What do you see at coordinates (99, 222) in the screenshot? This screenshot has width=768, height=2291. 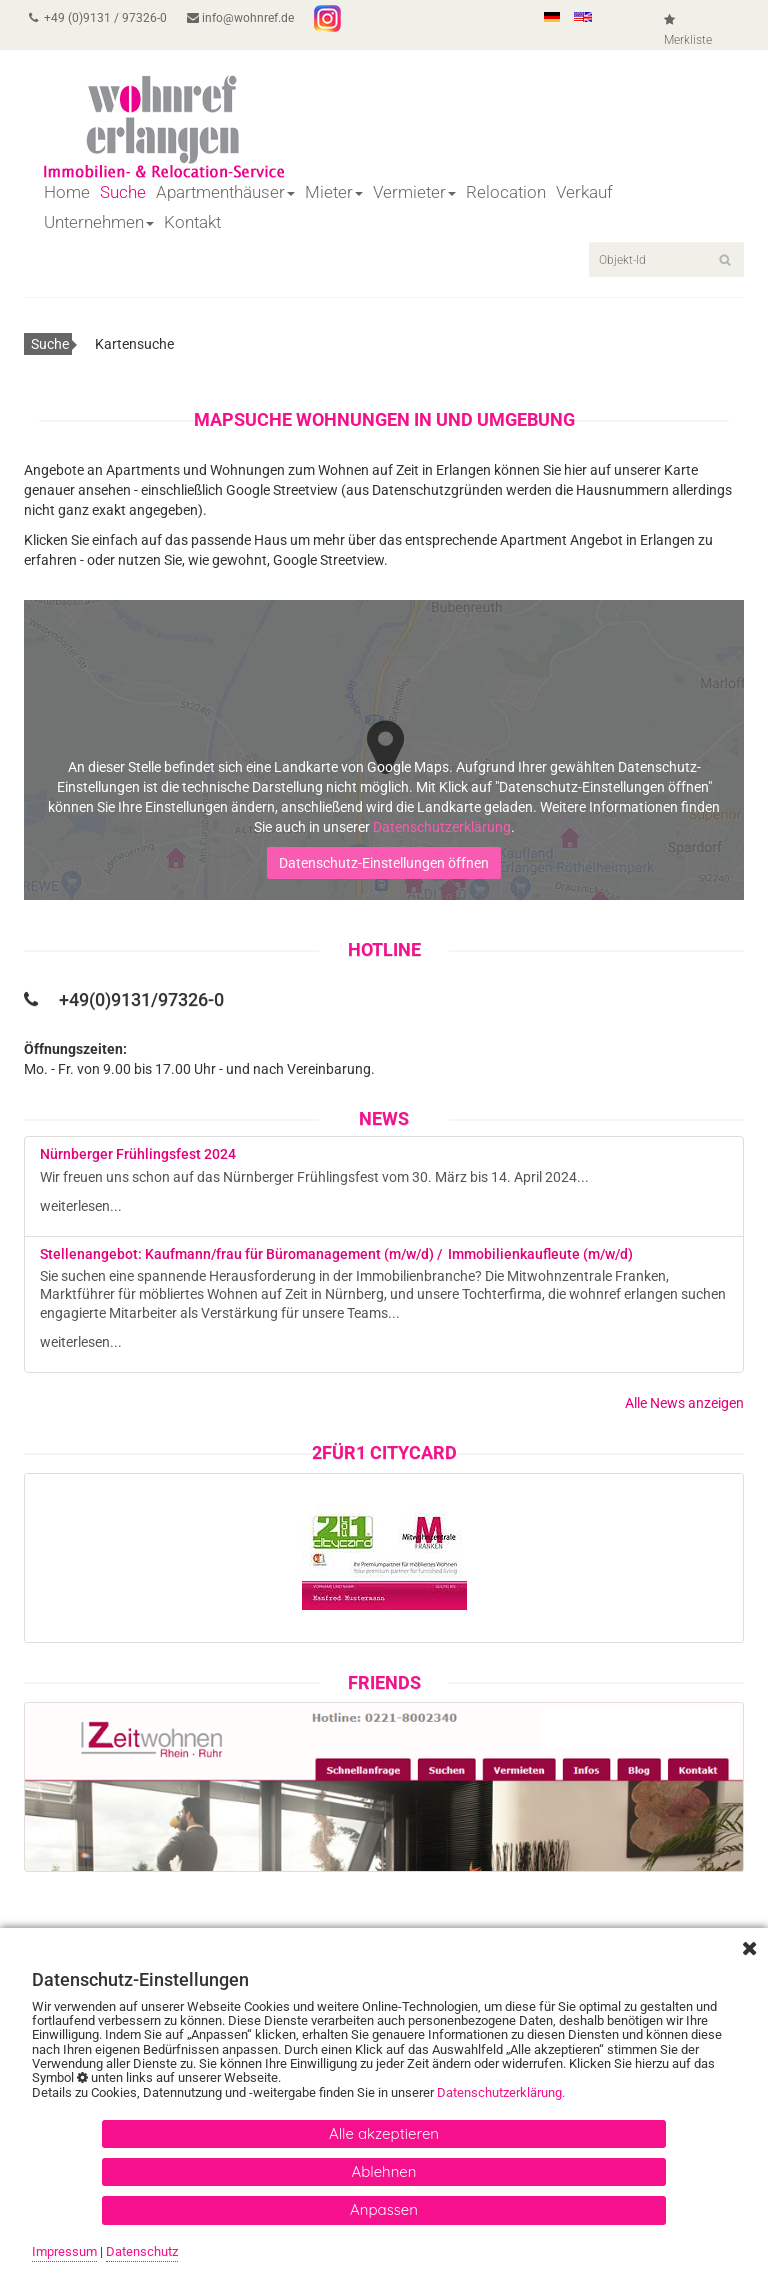 I see `Unternehmen` at bounding box center [99, 222].